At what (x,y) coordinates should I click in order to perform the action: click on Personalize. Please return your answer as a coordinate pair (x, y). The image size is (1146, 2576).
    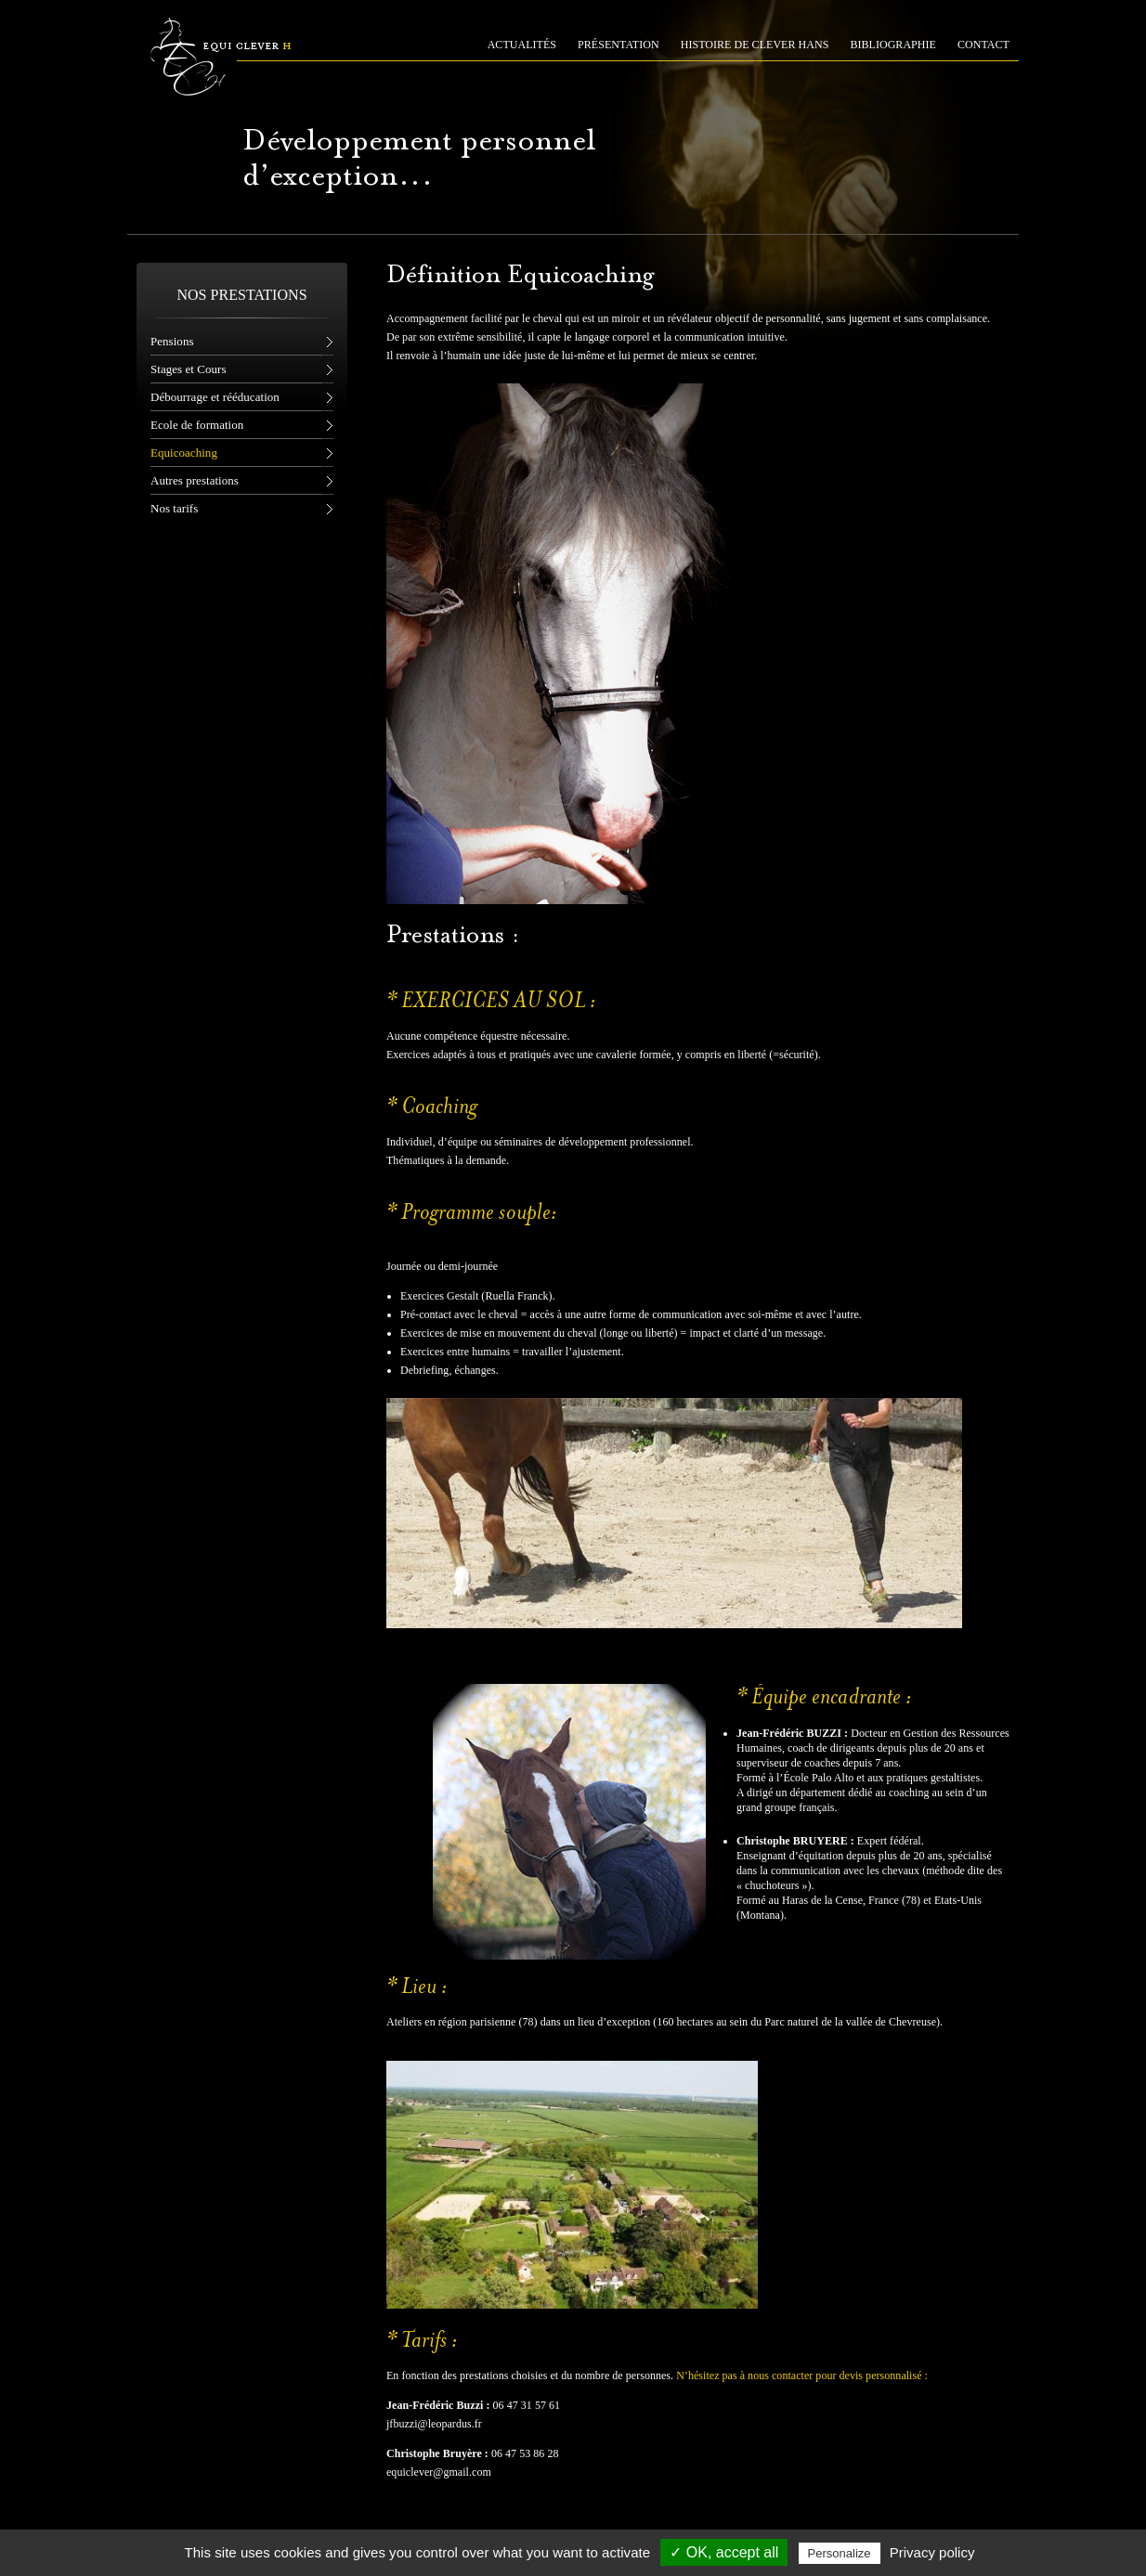
    Looking at the image, I should click on (839, 2553).